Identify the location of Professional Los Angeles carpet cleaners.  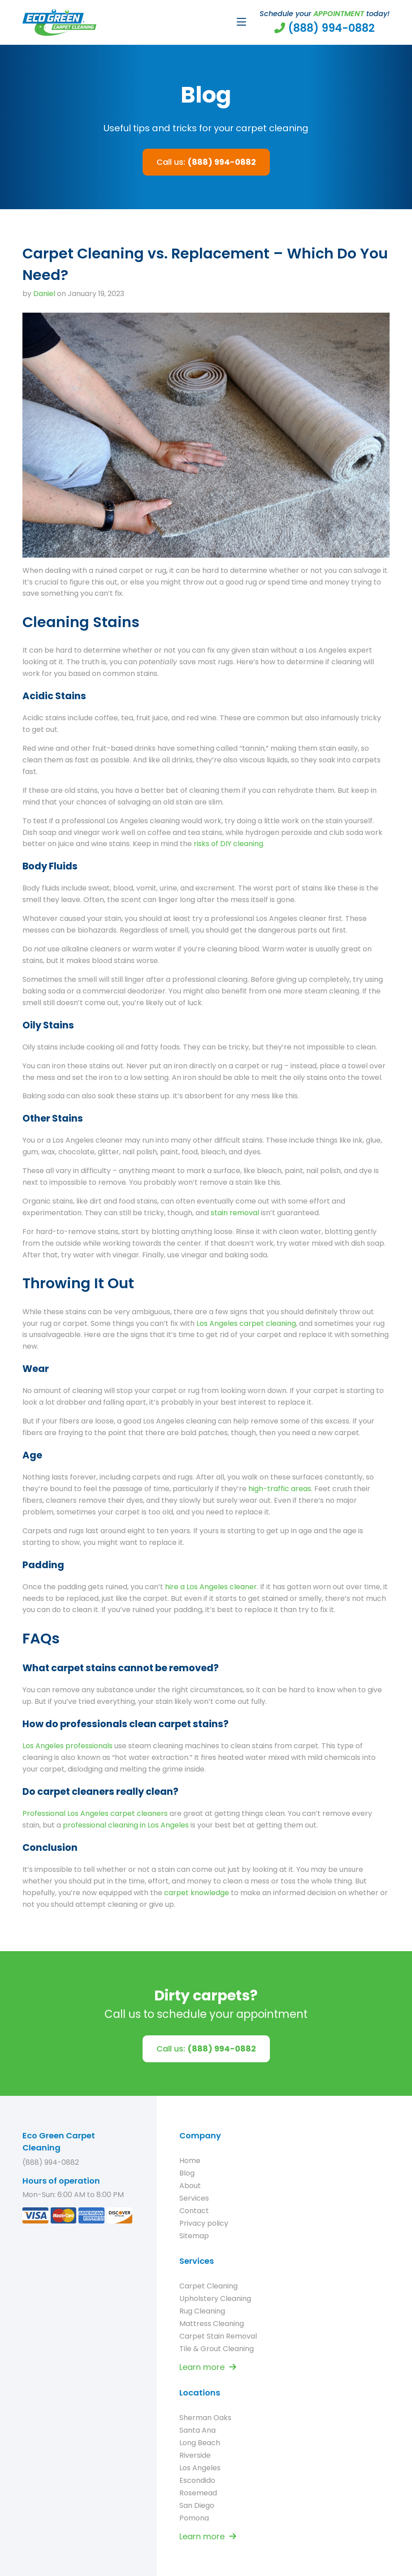
(95, 1813).